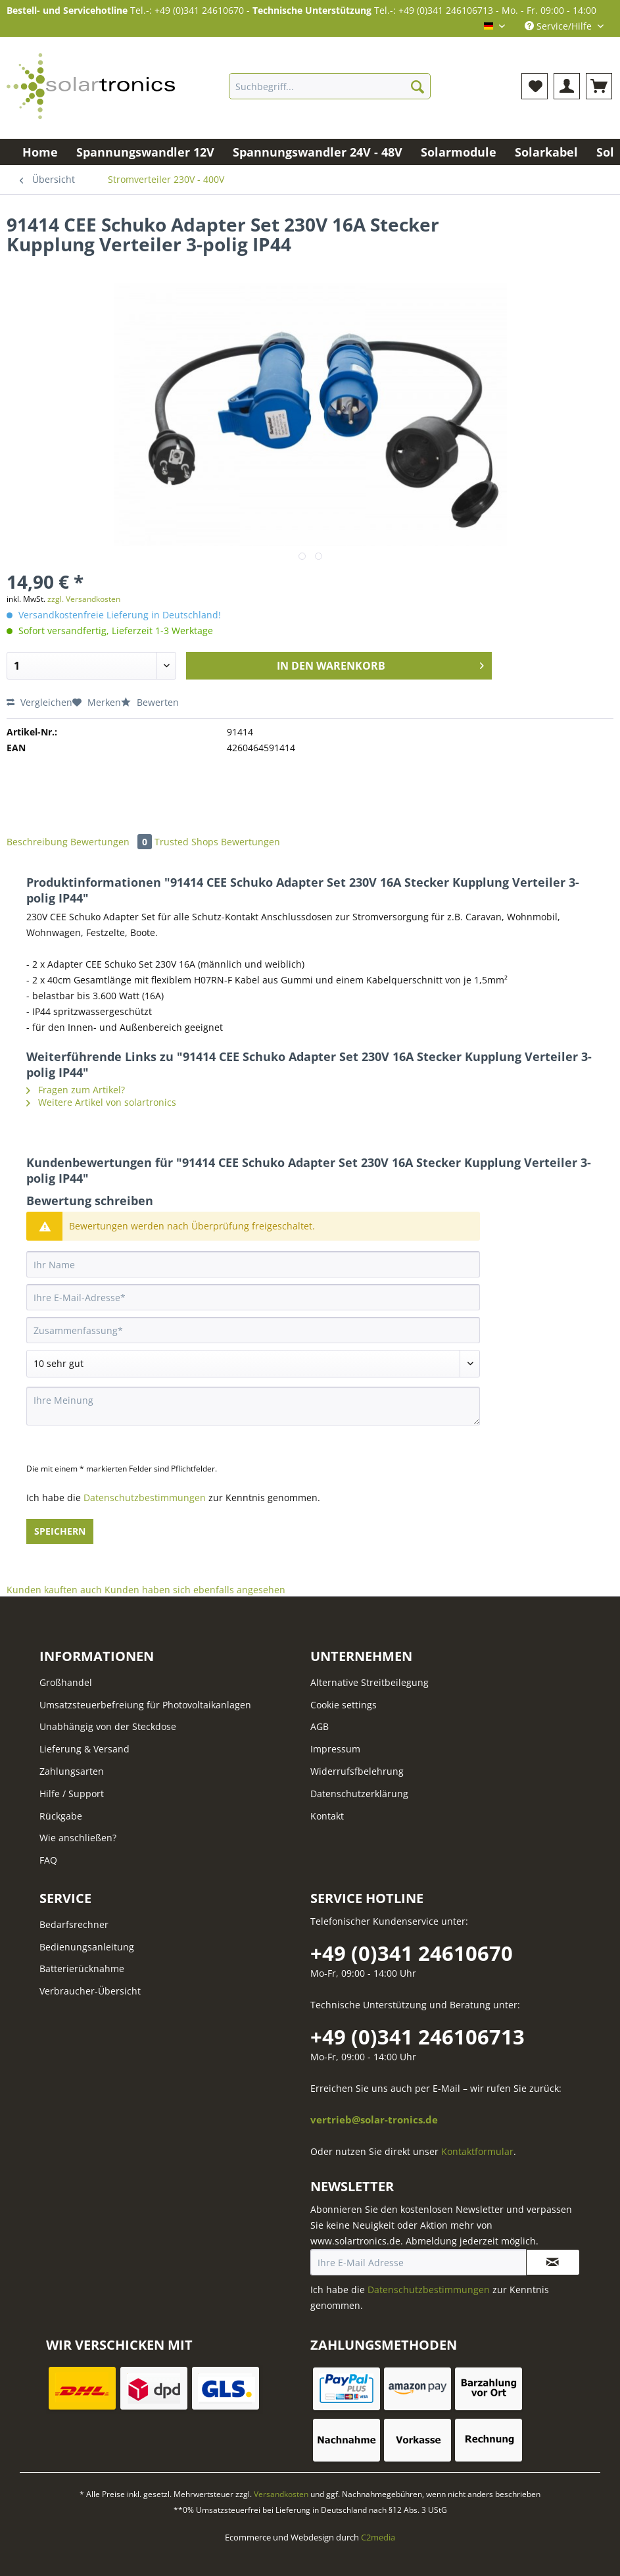  I want to click on AGB, so click(319, 1726).